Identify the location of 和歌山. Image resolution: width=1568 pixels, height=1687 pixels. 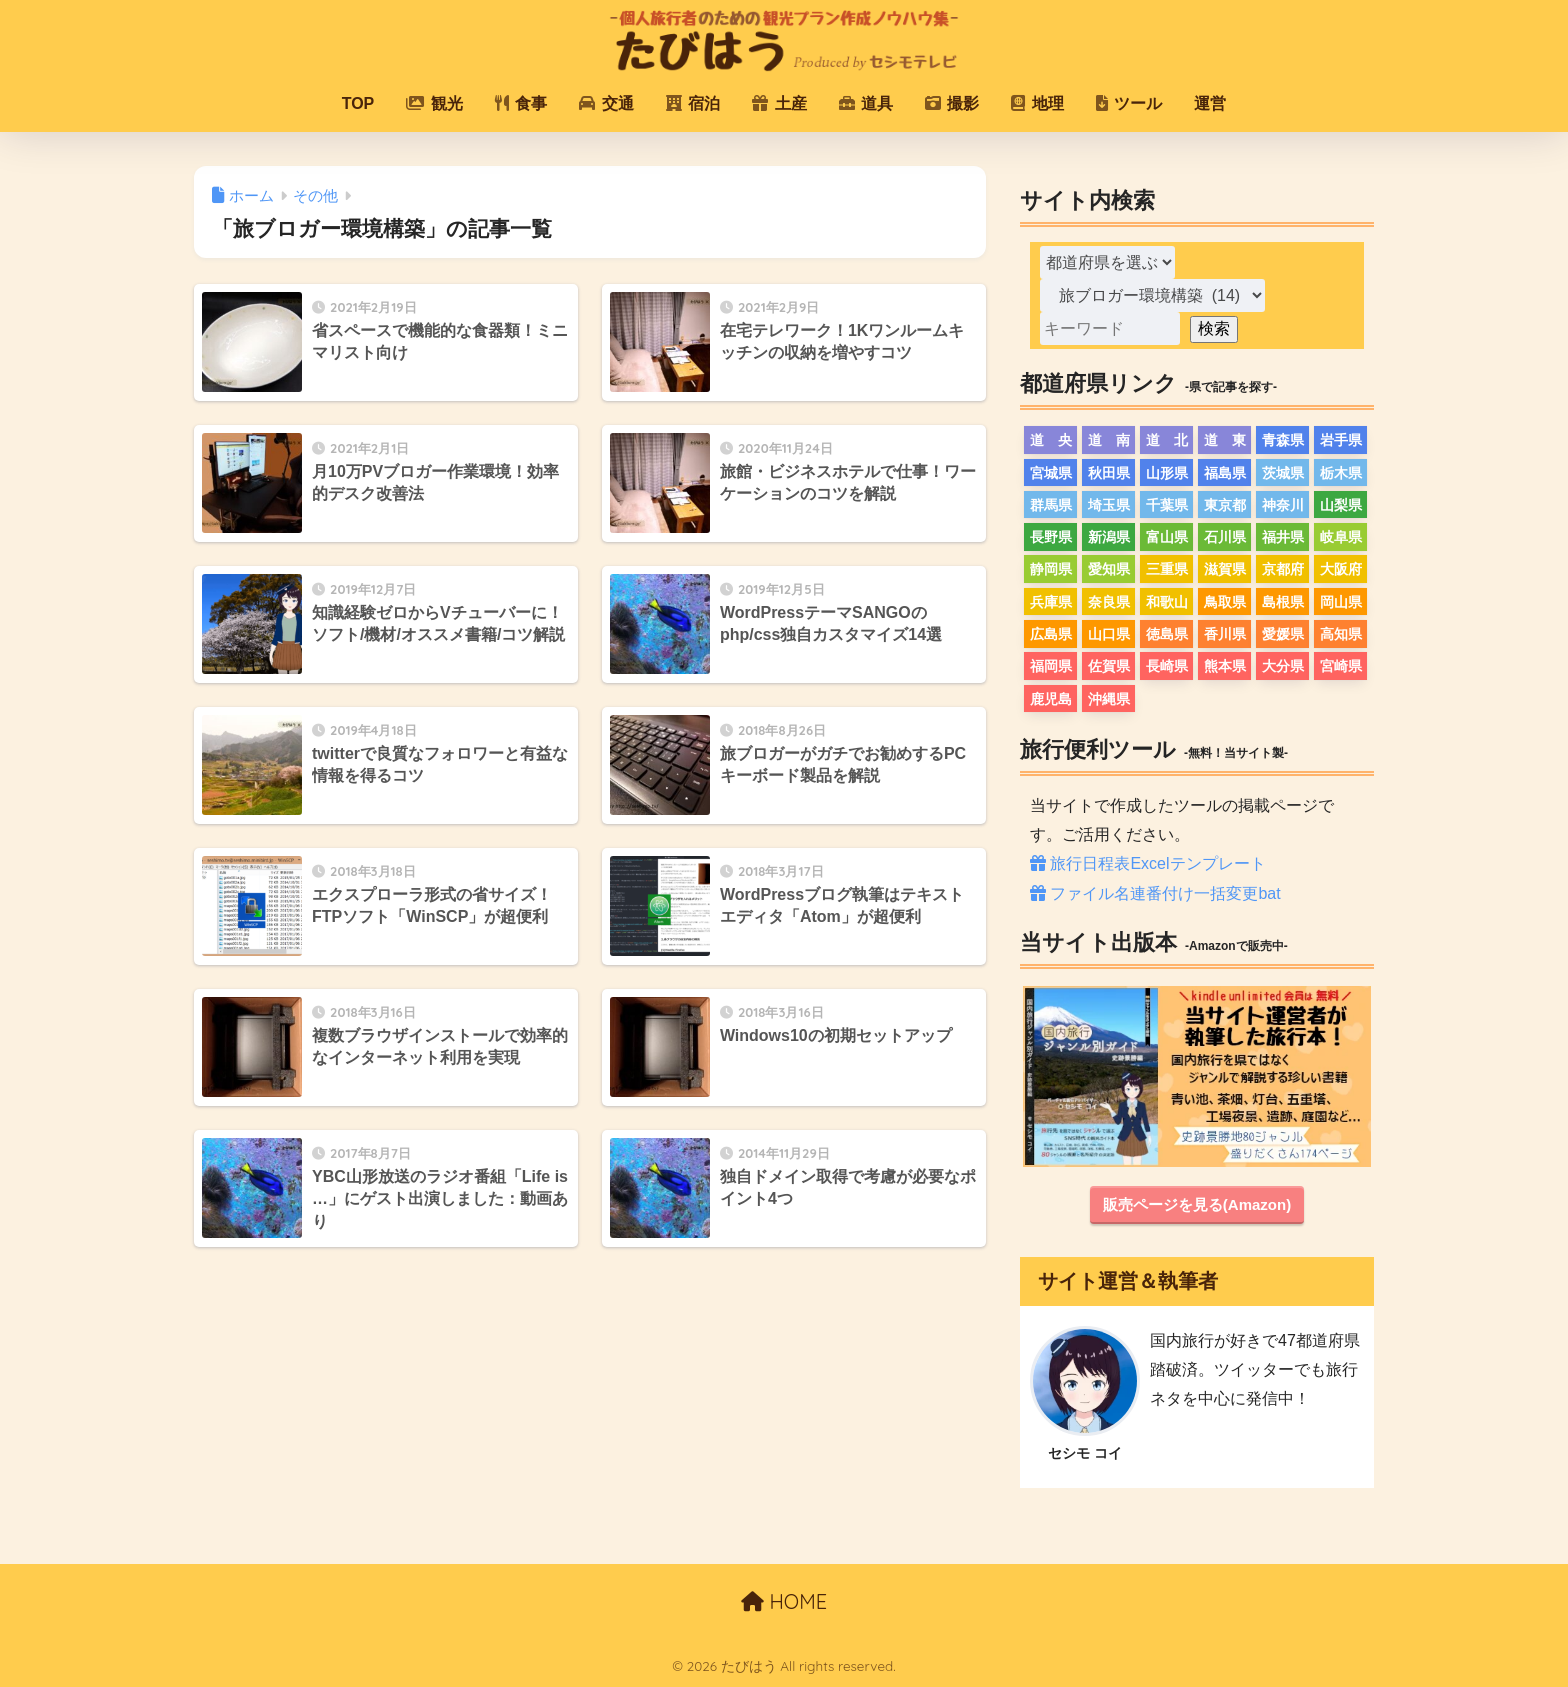
(1167, 602).